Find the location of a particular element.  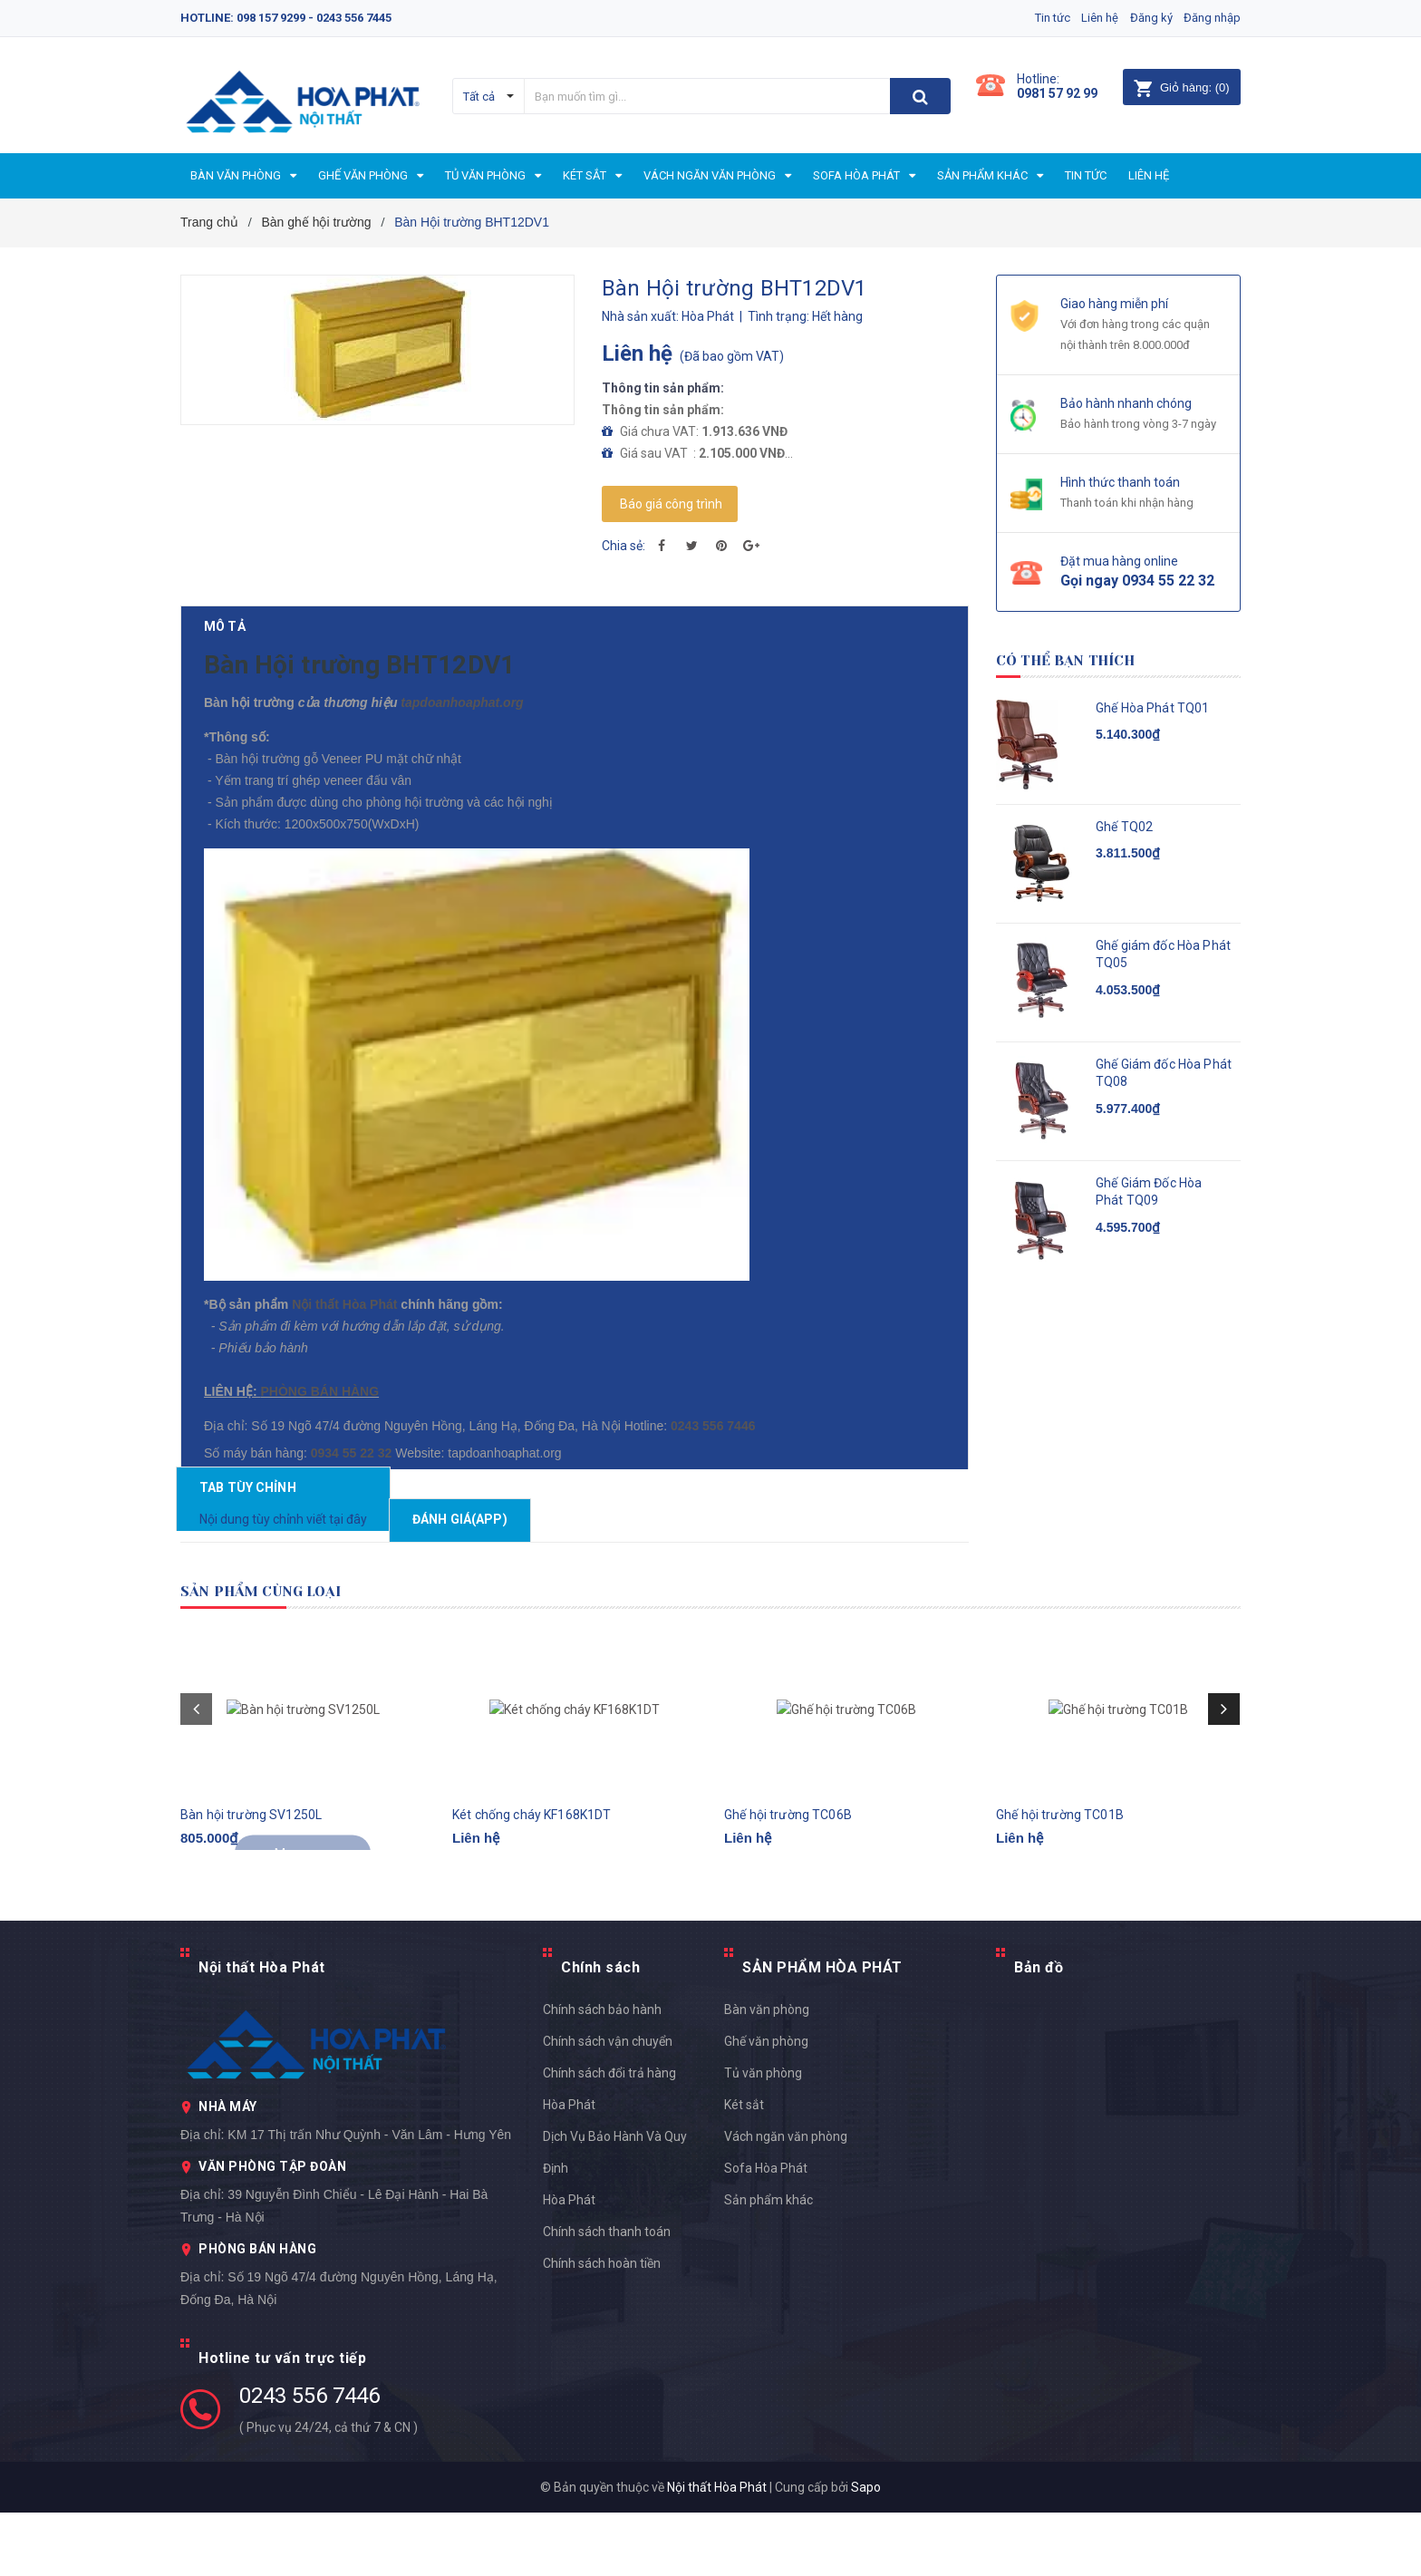

0981 57 92 99 is located at coordinates (1057, 93).